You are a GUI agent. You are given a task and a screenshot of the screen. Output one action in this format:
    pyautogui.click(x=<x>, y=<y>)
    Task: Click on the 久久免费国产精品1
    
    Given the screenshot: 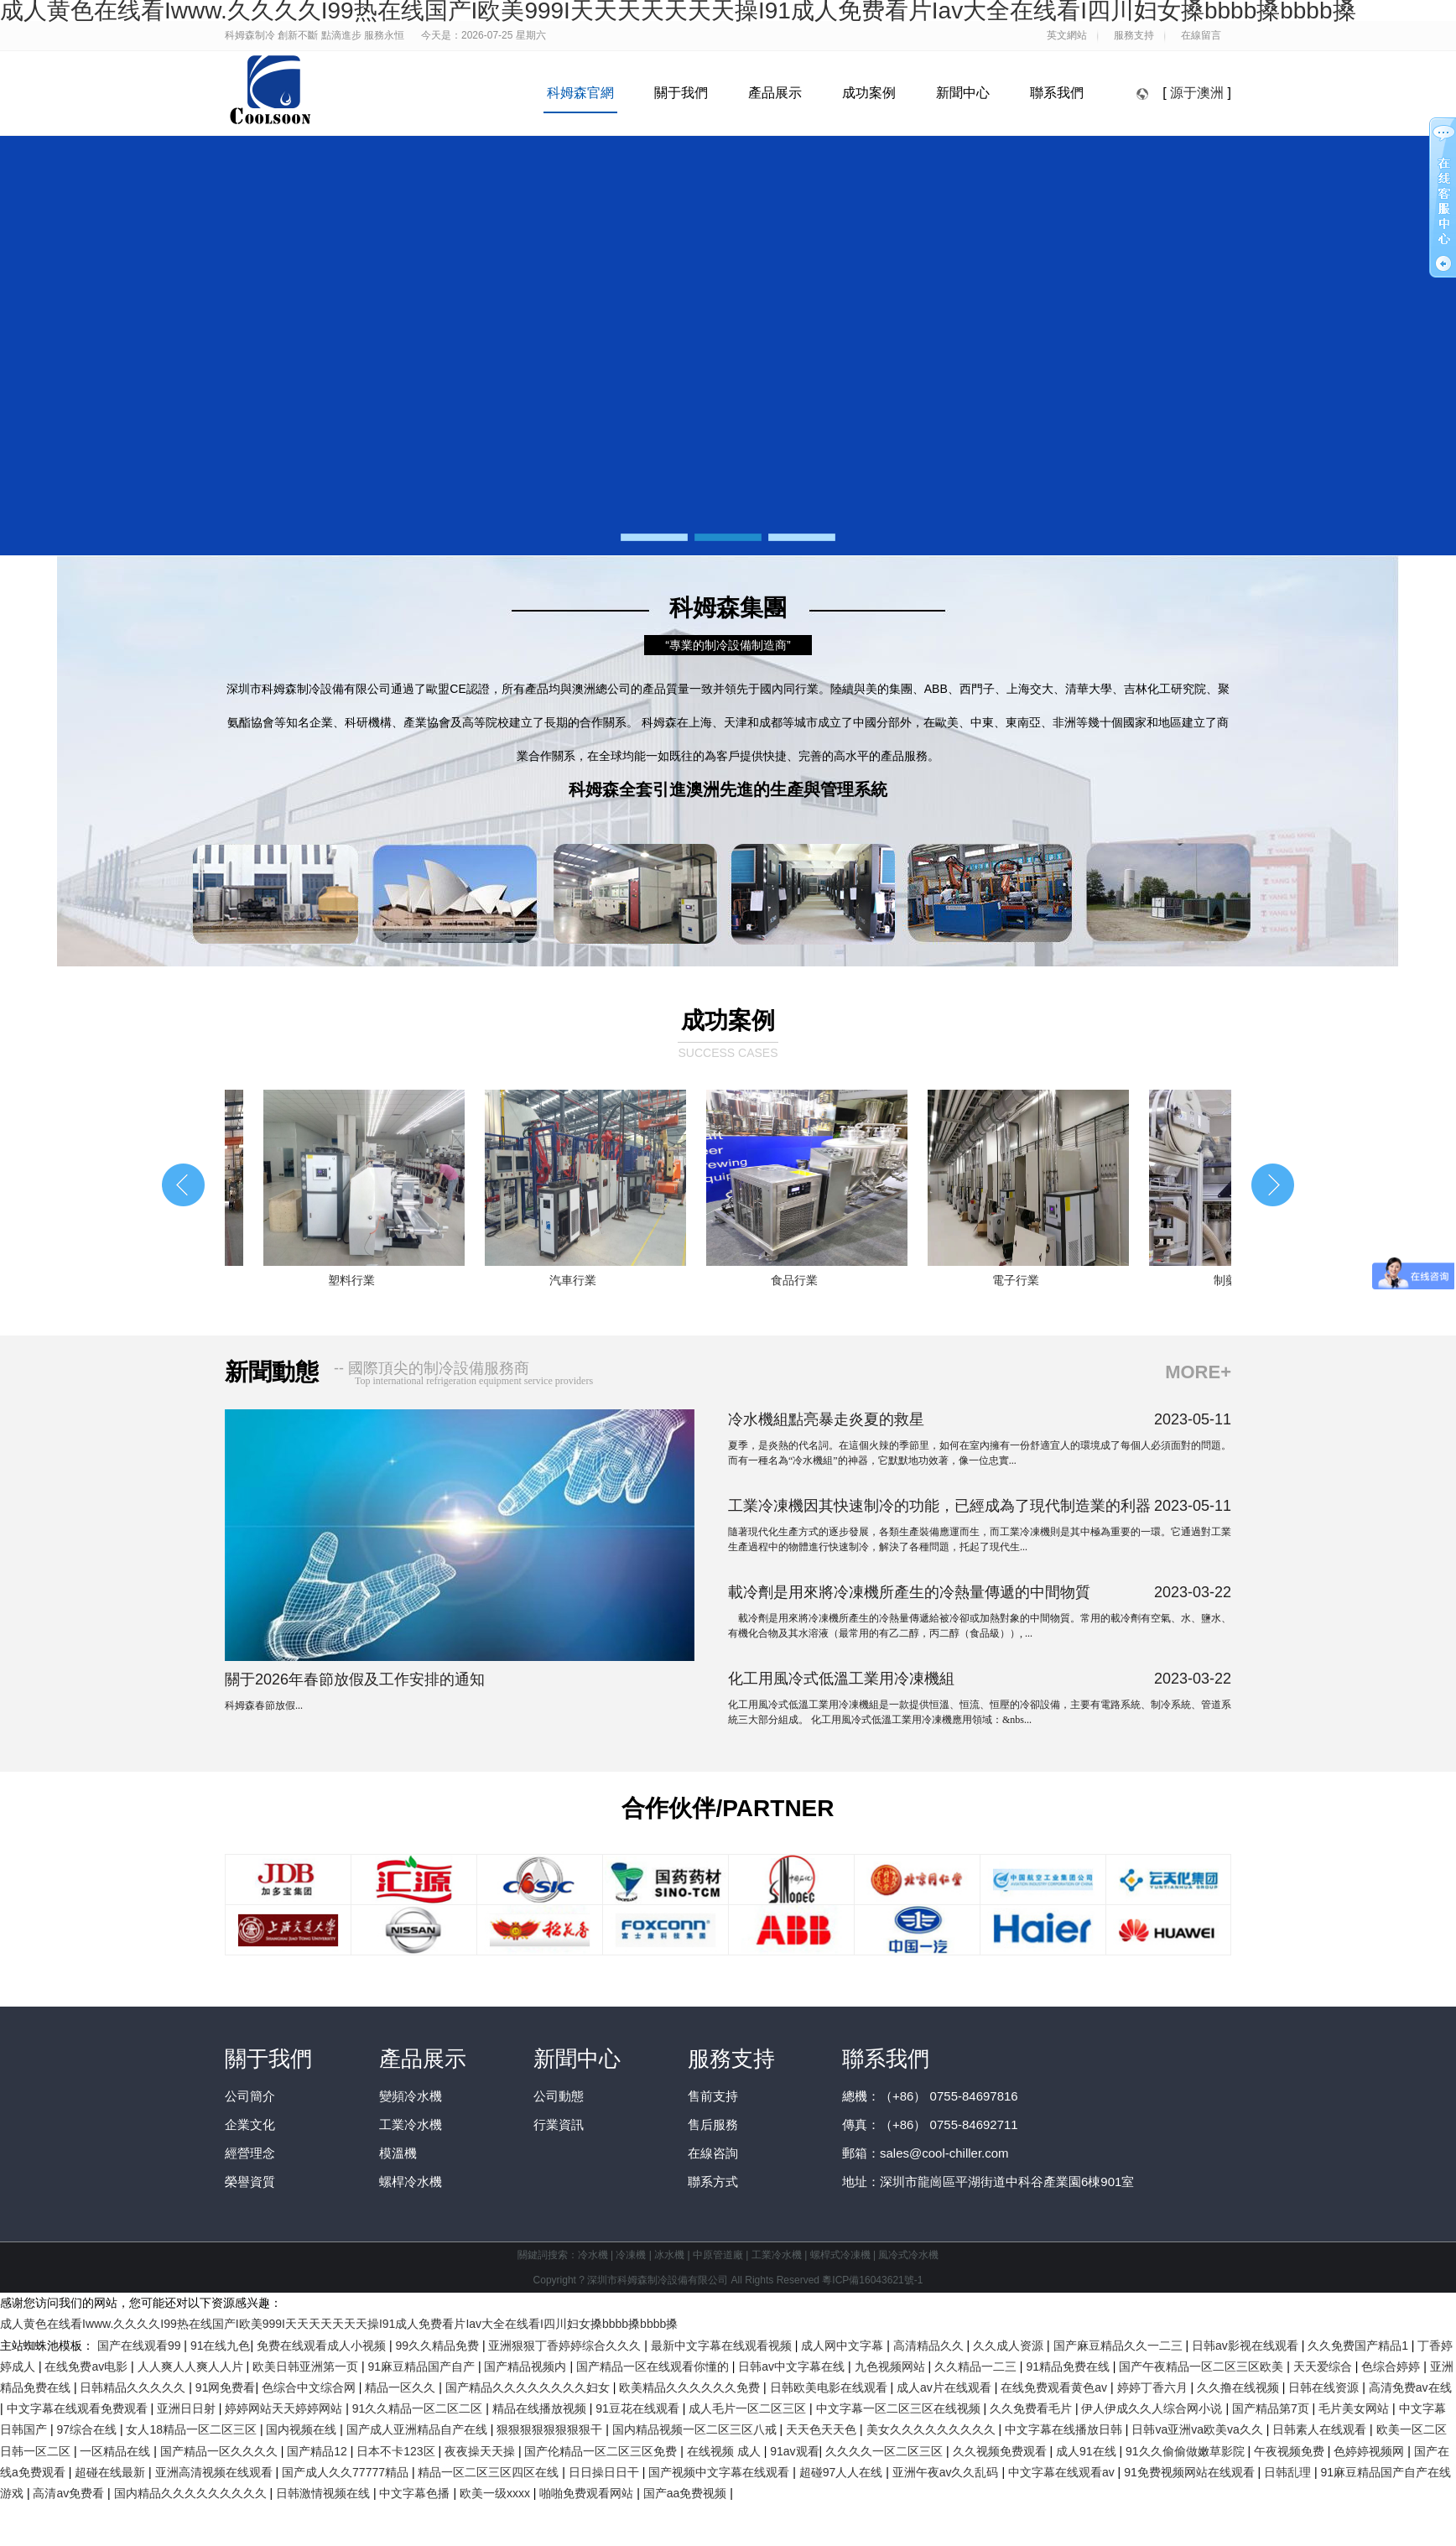 What is the action you would take?
    pyautogui.click(x=1360, y=2345)
    